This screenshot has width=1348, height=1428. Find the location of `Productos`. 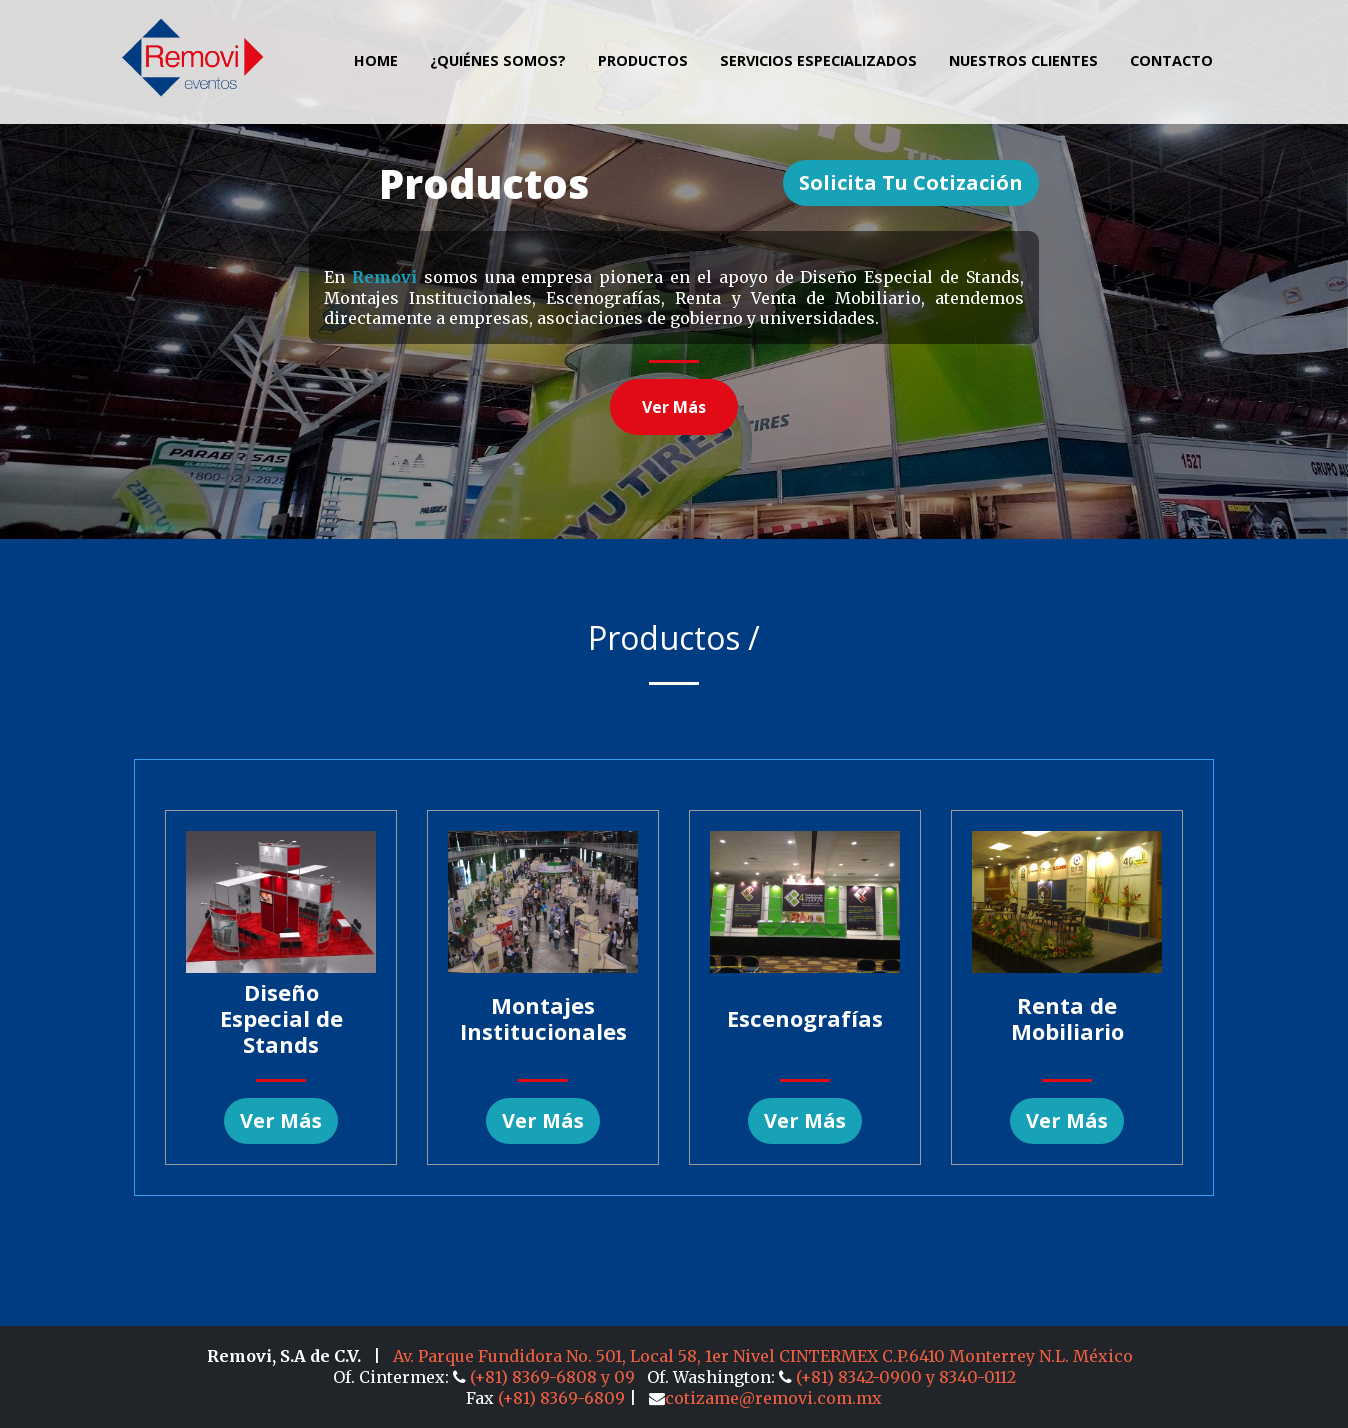

Productos is located at coordinates (643, 60).